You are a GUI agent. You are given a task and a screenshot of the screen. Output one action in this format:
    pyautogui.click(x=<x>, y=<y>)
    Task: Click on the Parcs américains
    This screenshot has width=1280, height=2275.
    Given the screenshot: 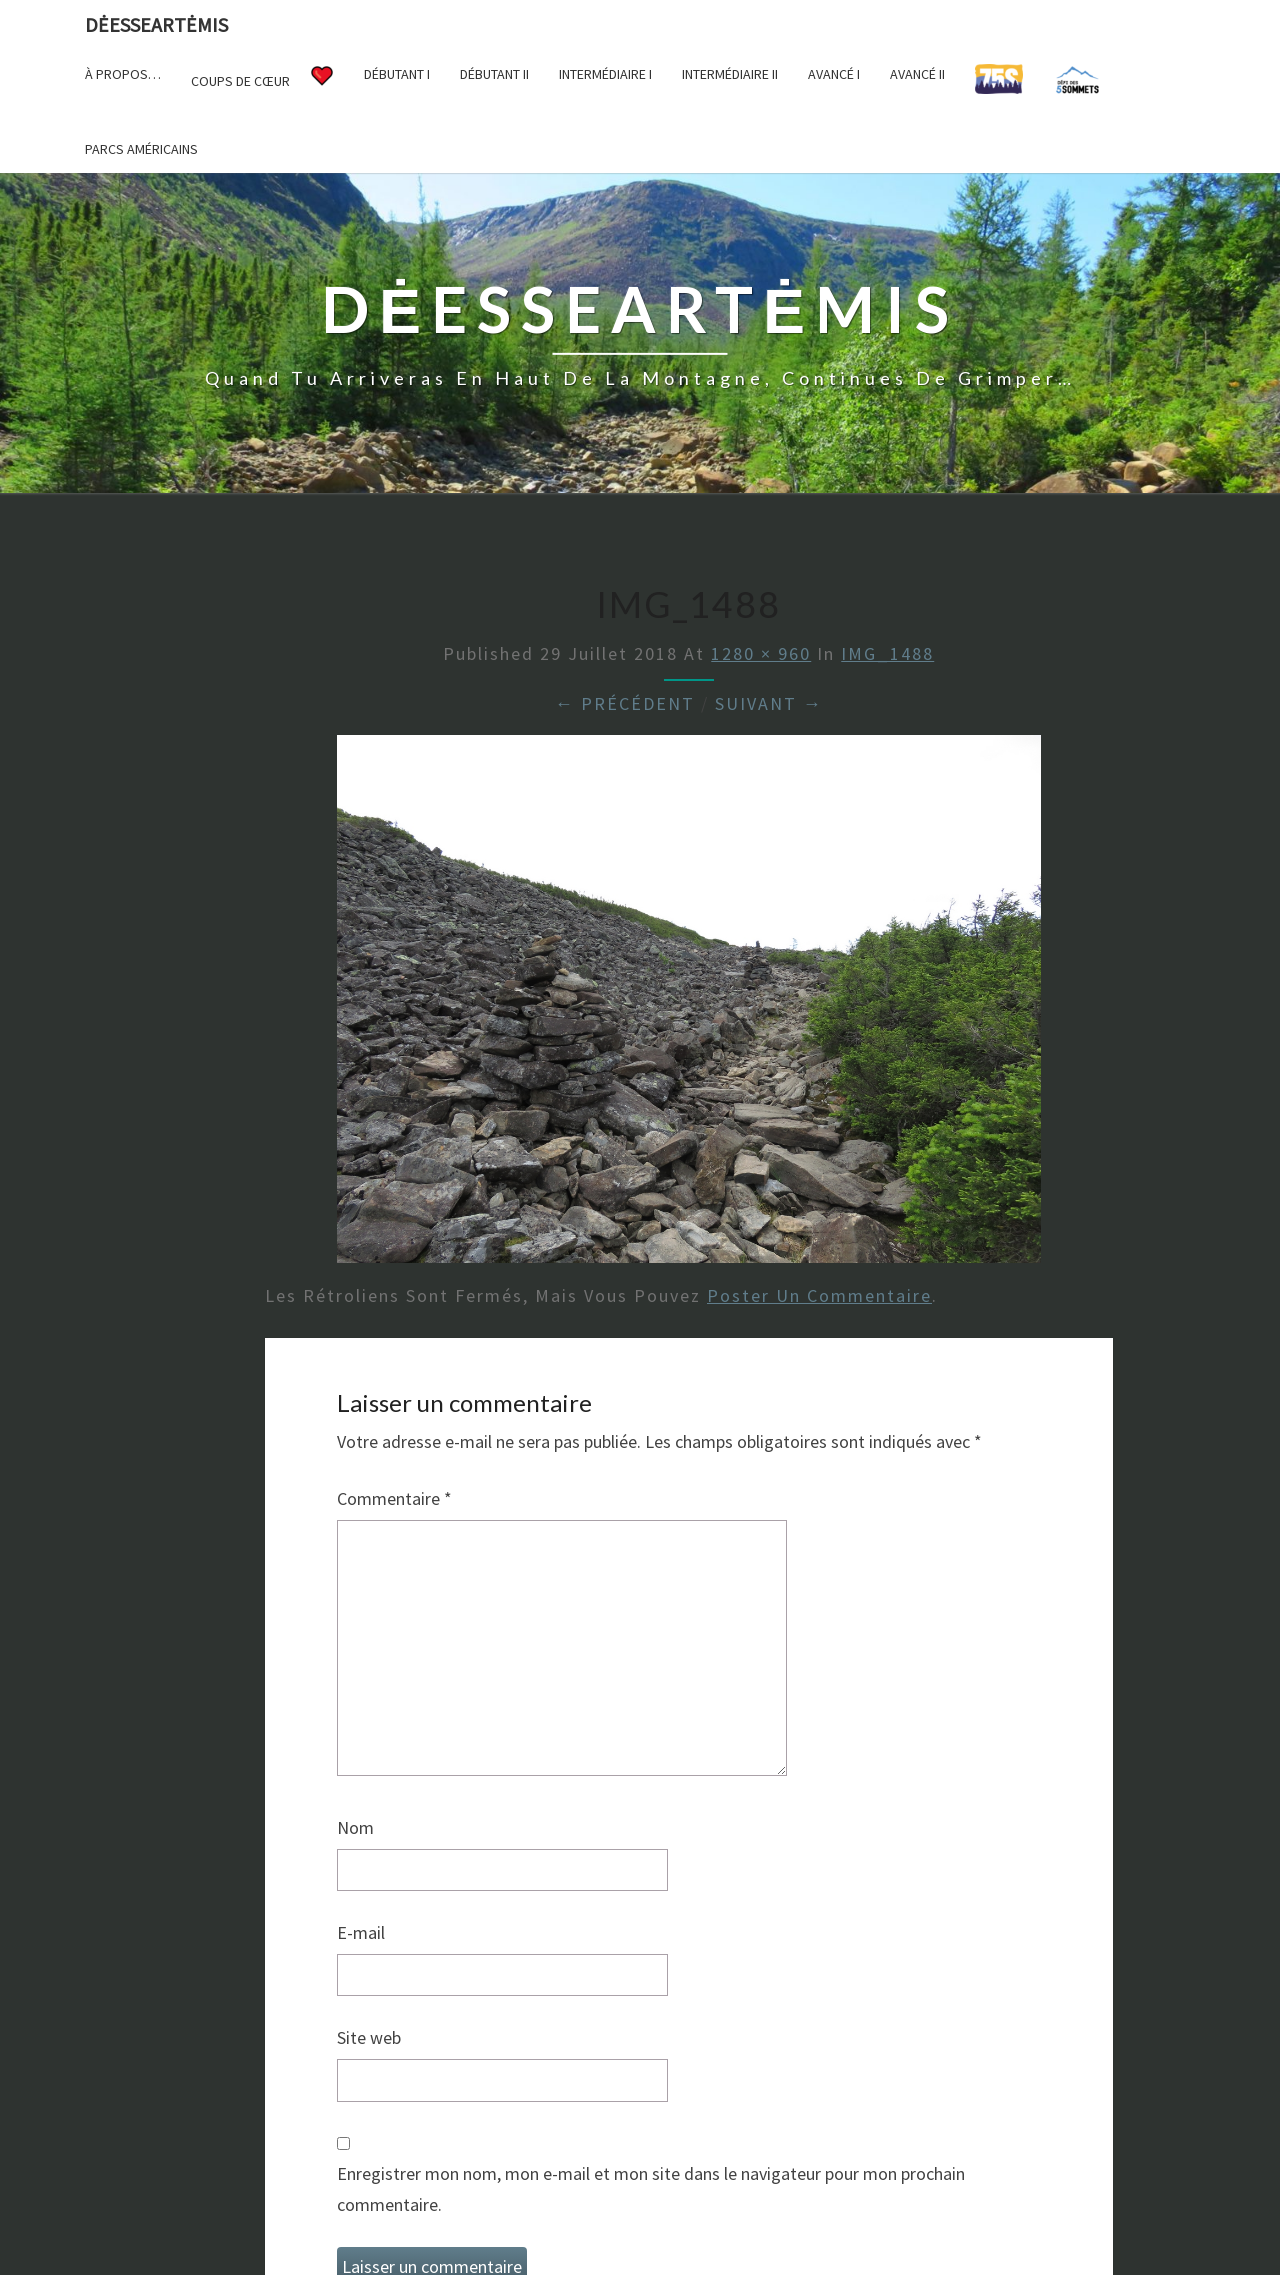 What is the action you would take?
    pyautogui.click(x=141, y=149)
    